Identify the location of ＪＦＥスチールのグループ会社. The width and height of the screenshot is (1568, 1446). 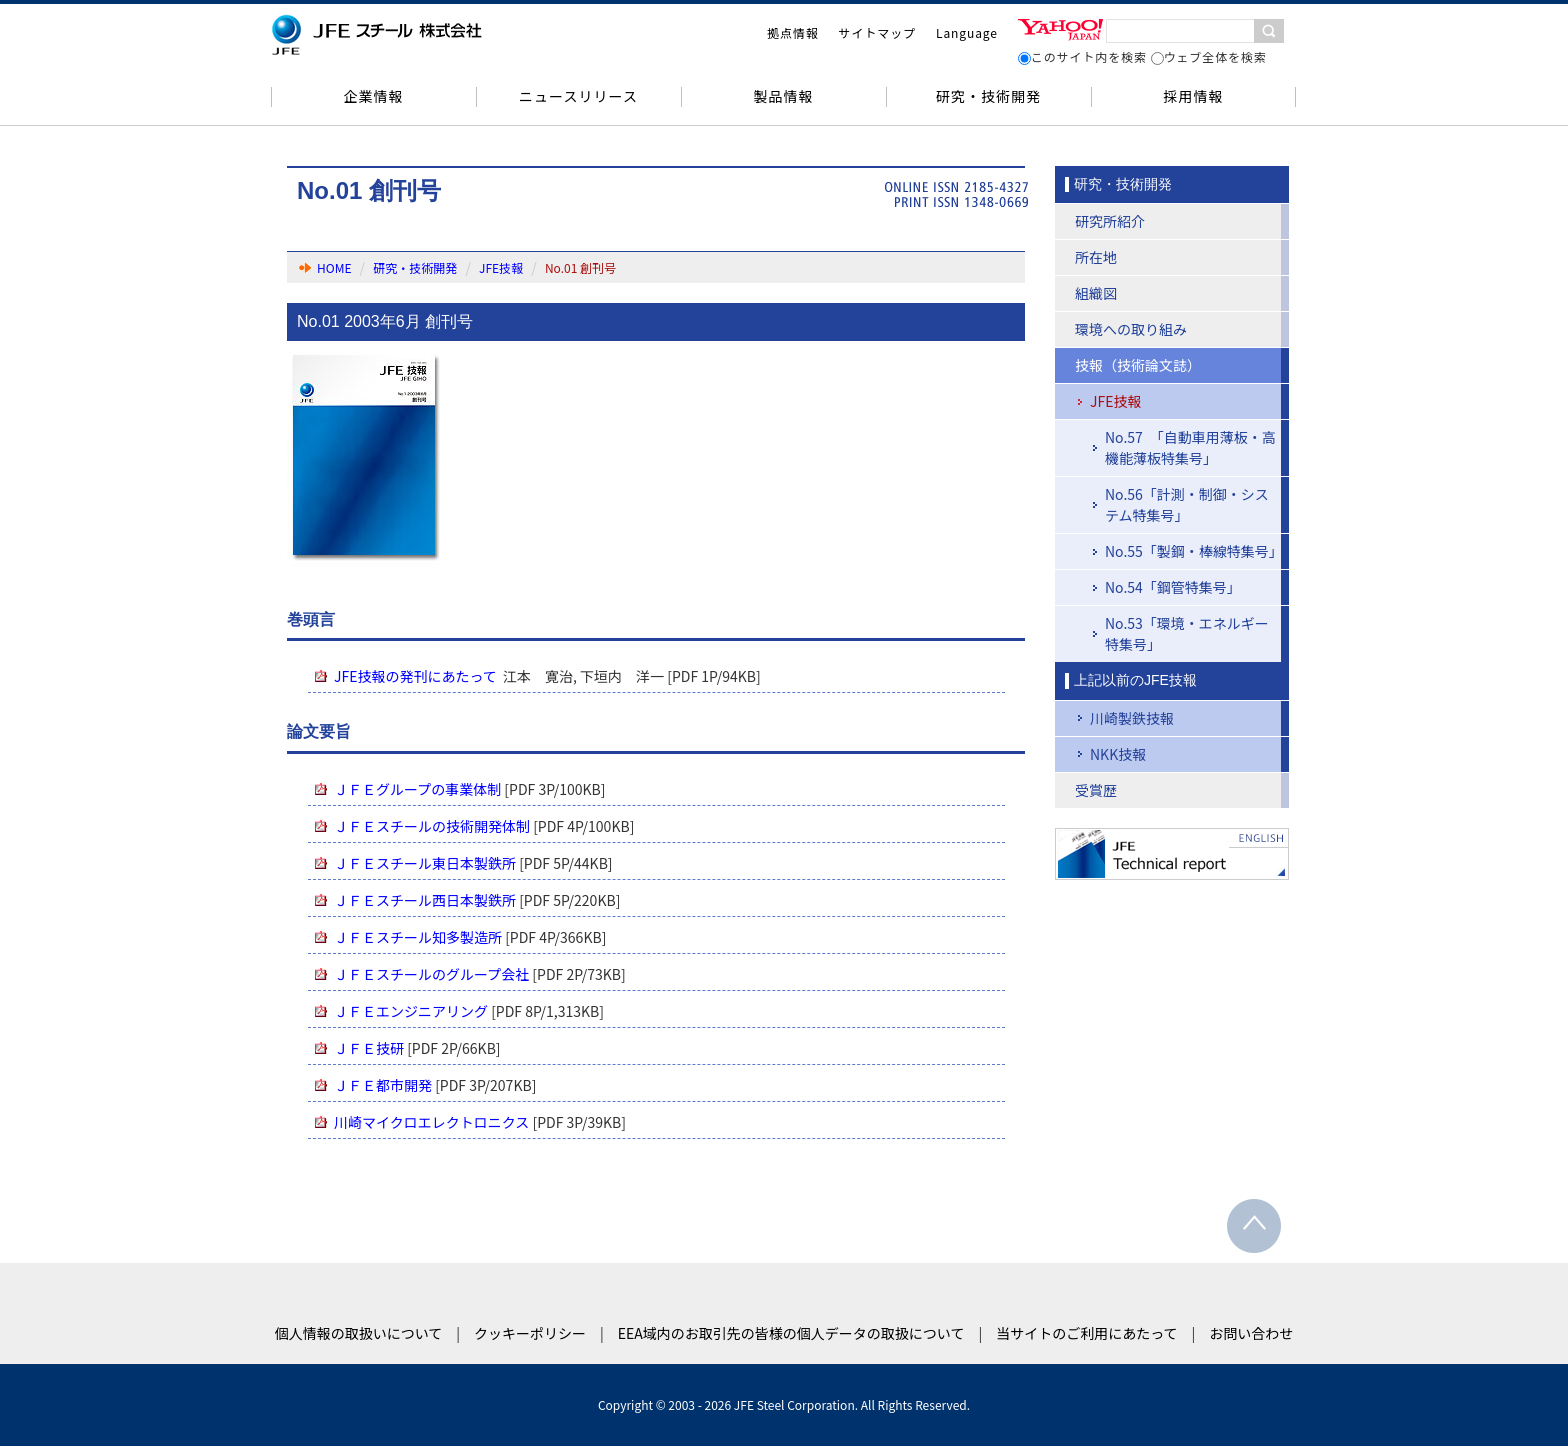
(431, 974).